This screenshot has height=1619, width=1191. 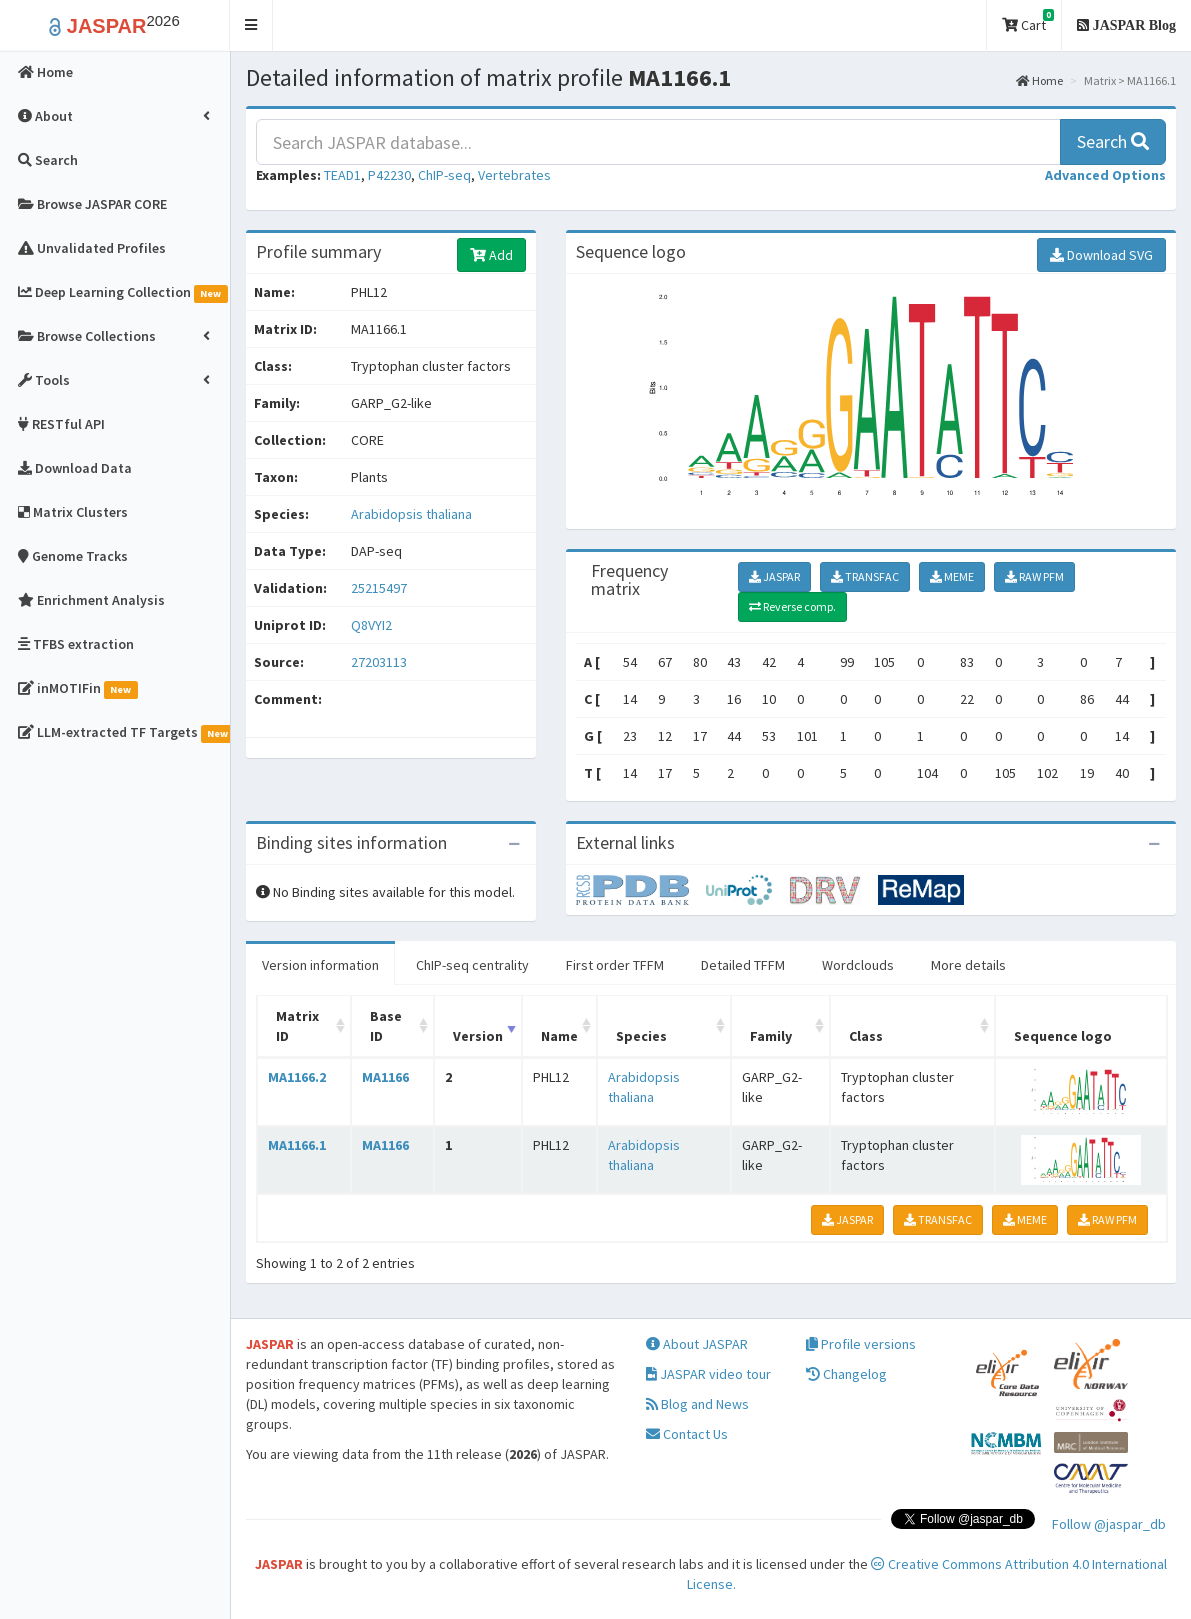 What do you see at coordinates (968, 965) in the screenshot?
I see `More details` at bounding box center [968, 965].